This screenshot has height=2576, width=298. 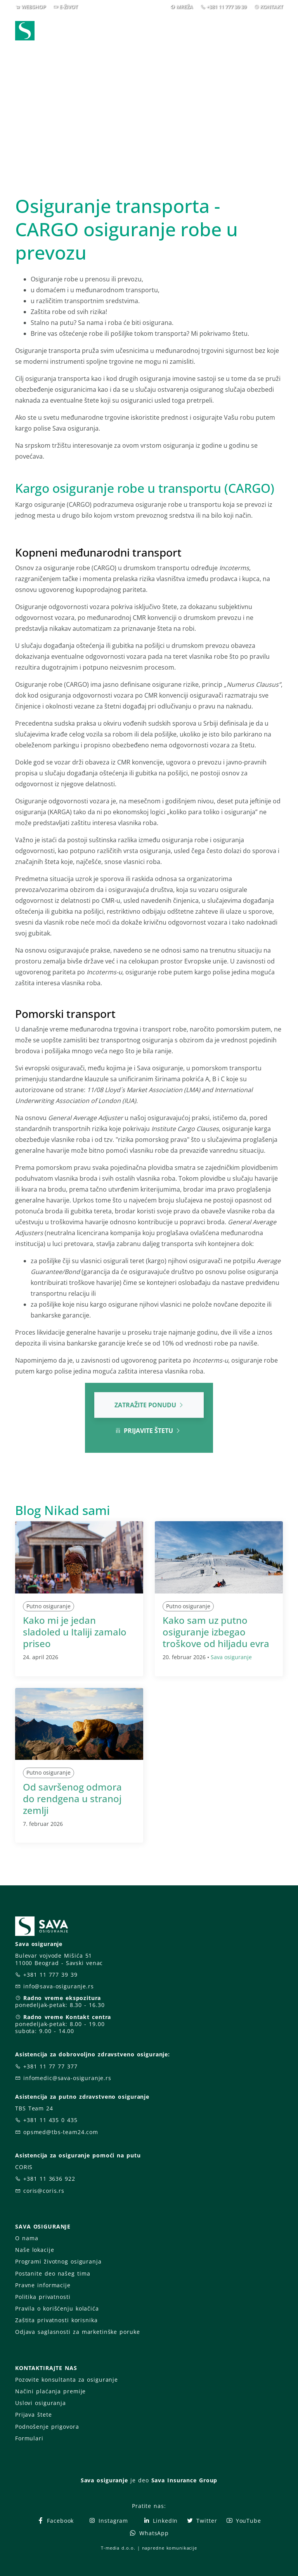 I want to click on Twitter, so click(x=201, y=2520).